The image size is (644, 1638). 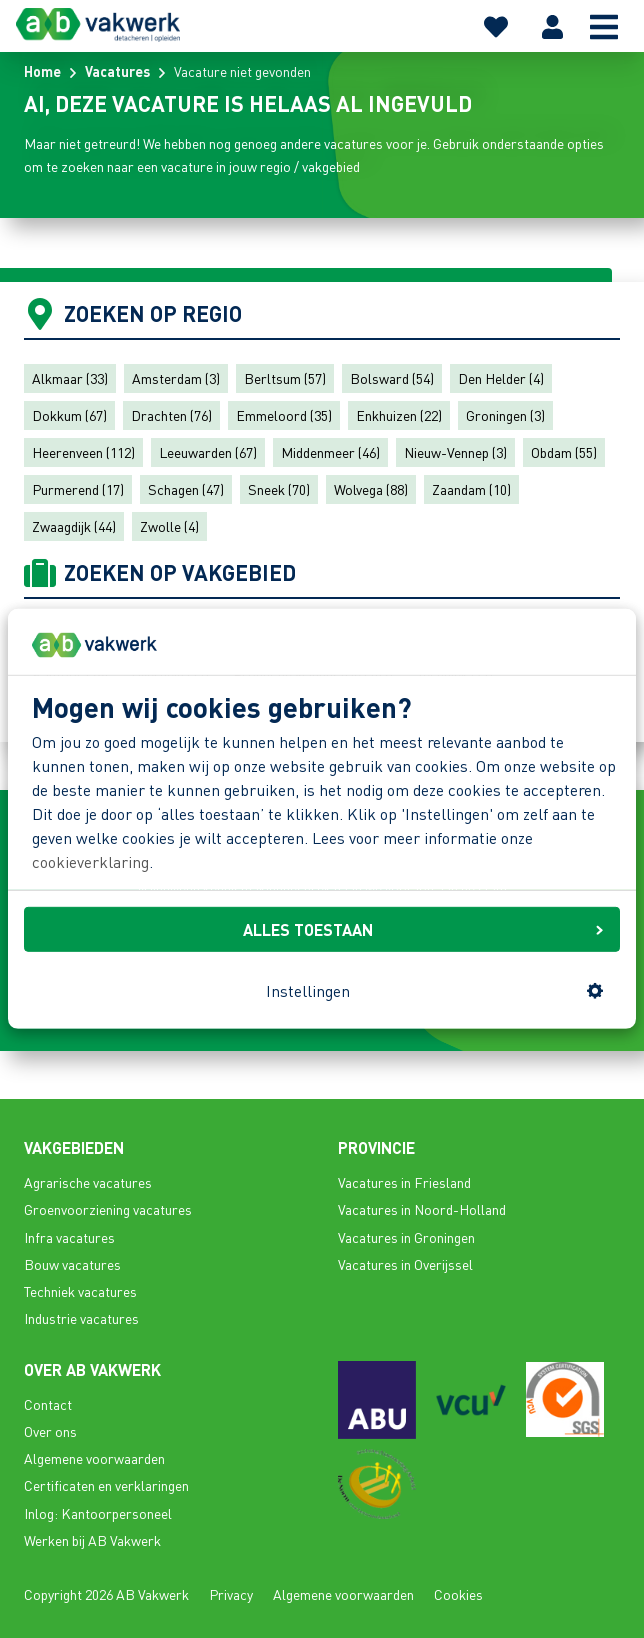 I want to click on Groningen (3), so click(x=505, y=415).